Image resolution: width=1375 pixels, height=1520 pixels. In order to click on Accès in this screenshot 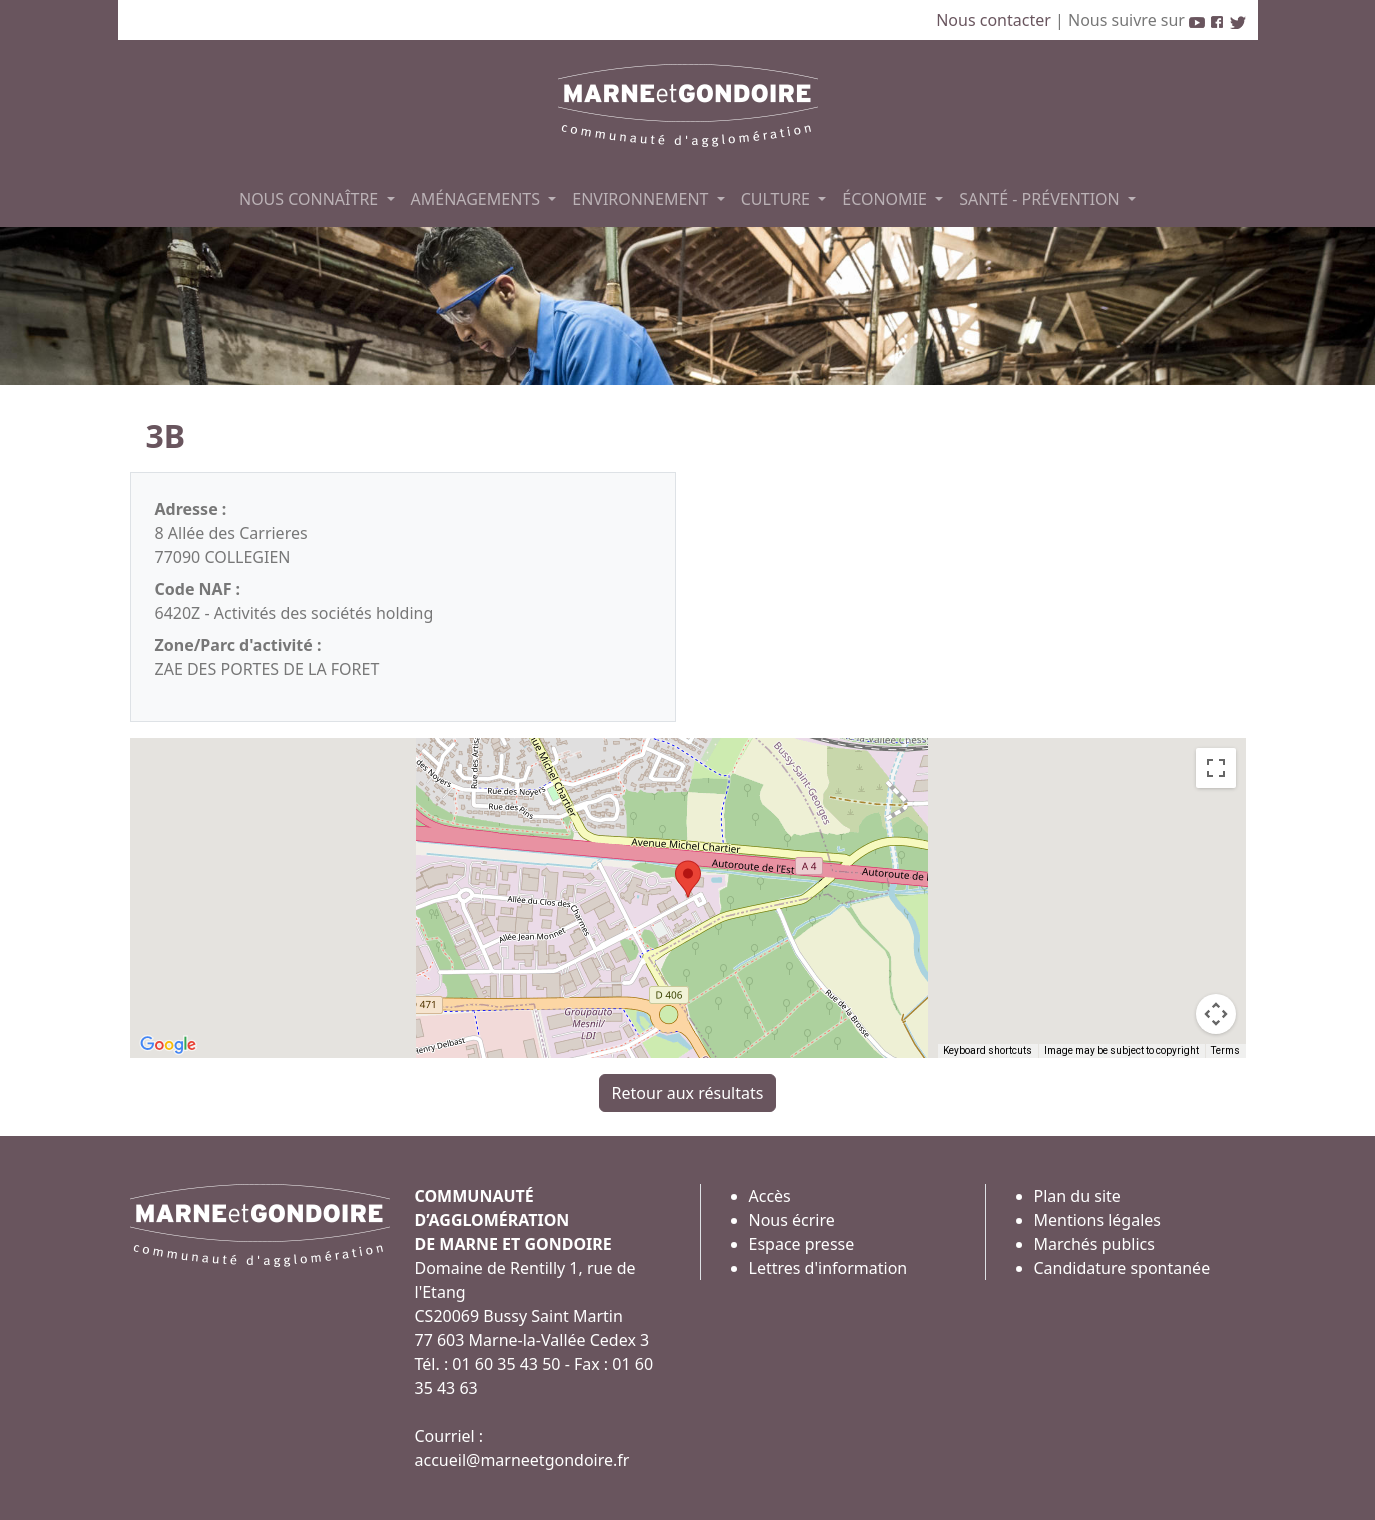, I will do `click(770, 1196)`.